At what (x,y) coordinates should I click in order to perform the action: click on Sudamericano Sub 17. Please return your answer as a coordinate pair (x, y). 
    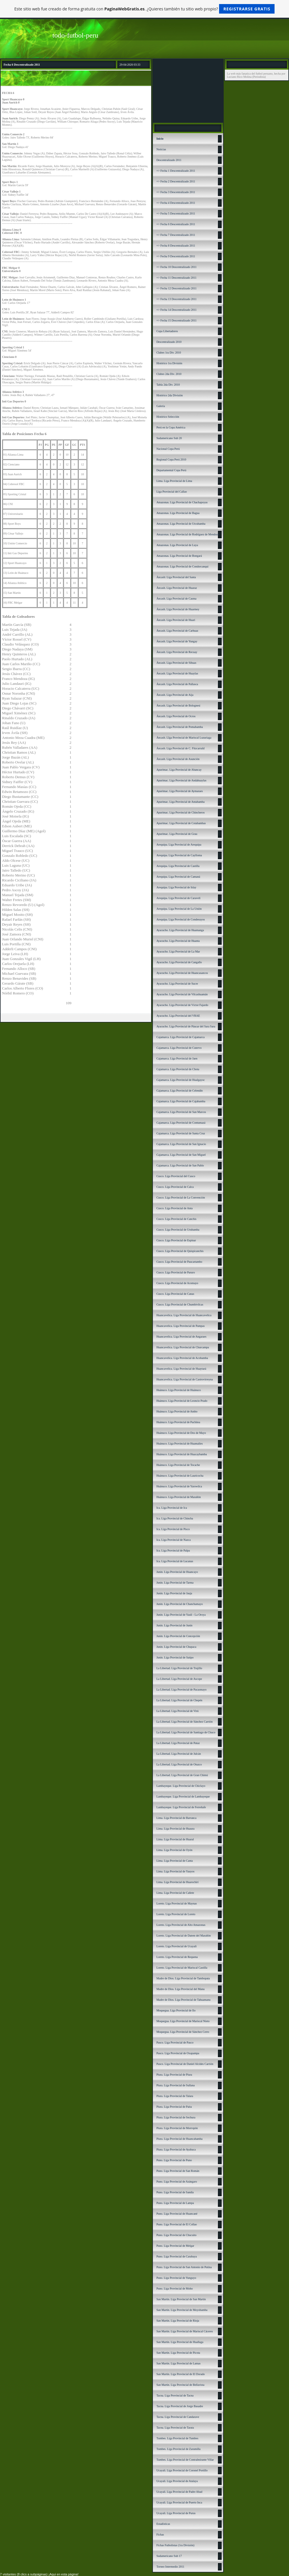
    Looking at the image, I should click on (169, 2555).